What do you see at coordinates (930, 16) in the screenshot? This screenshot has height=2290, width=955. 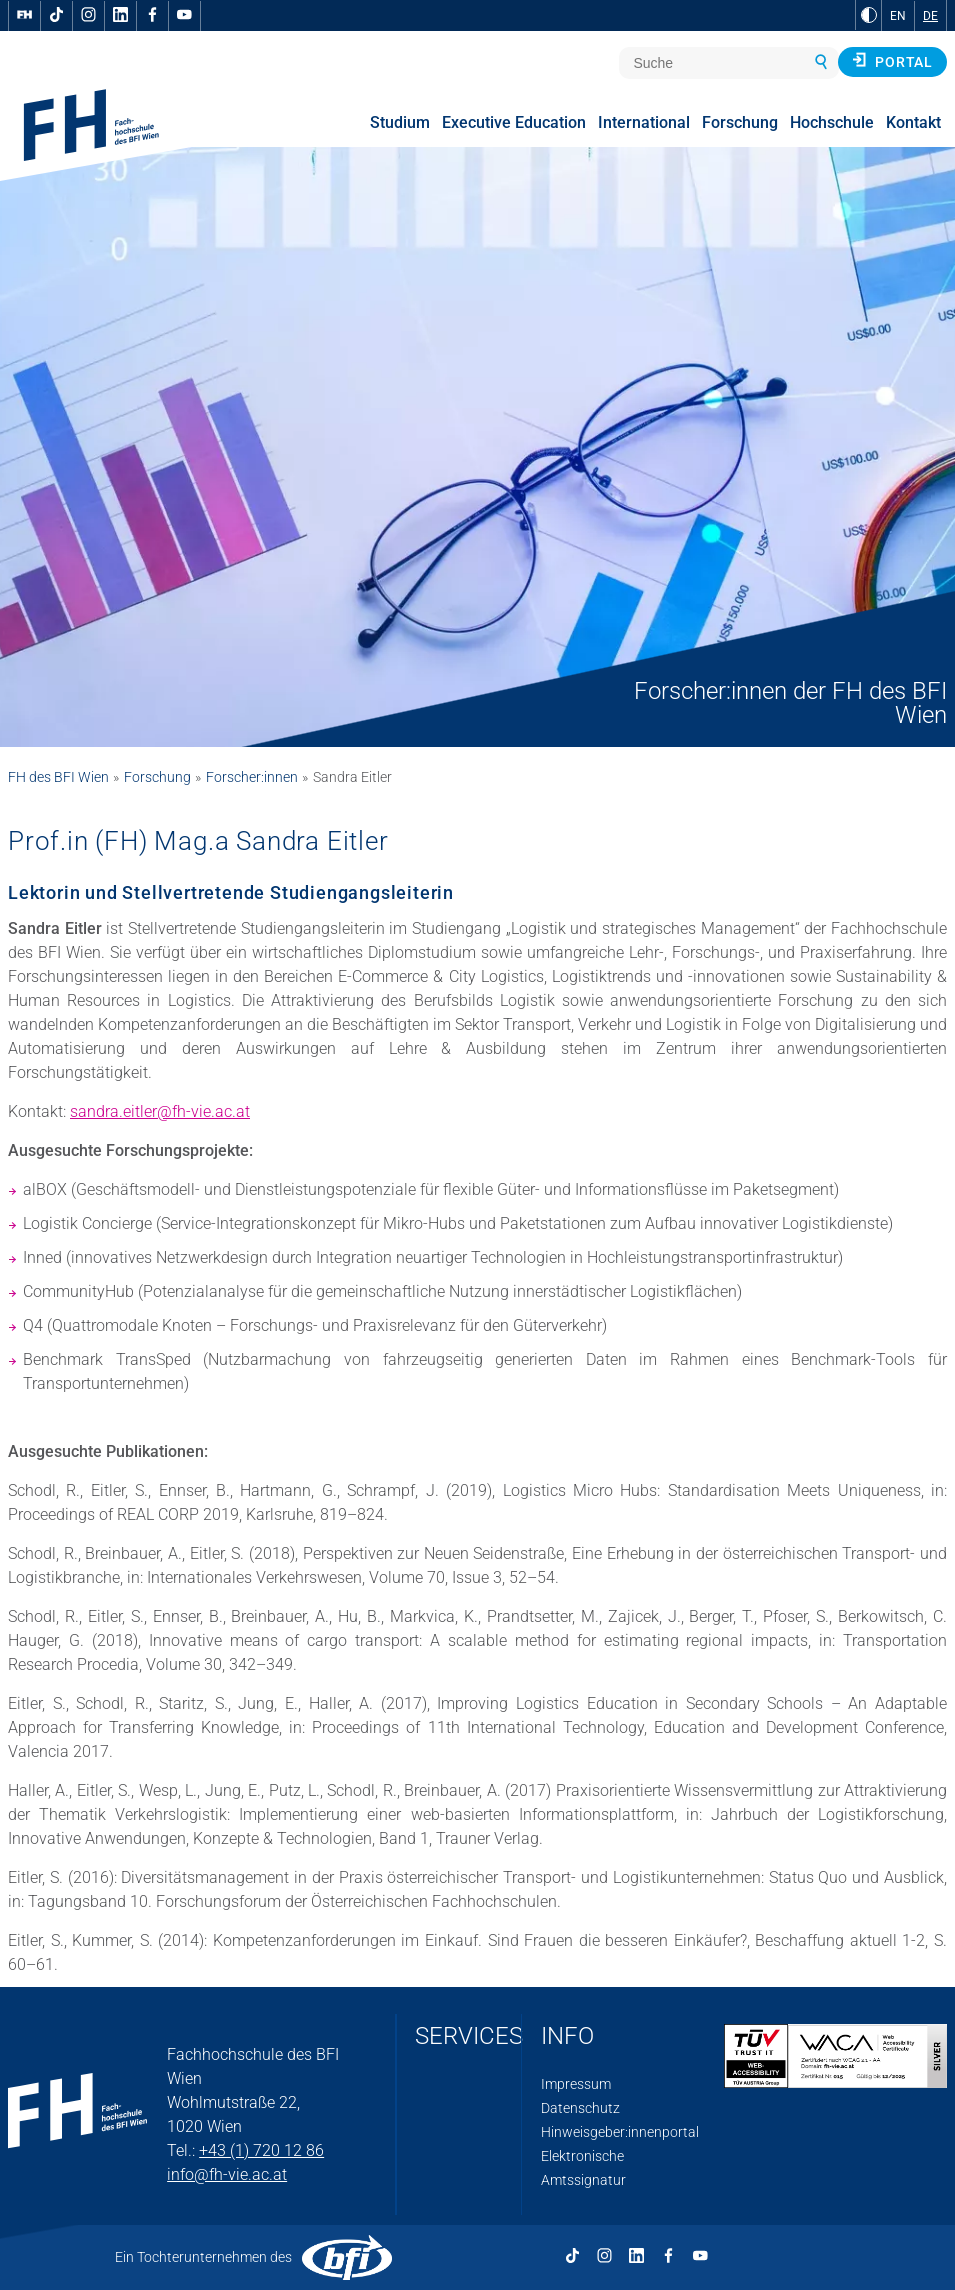 I see `DE` at bounding box center [930, 16].